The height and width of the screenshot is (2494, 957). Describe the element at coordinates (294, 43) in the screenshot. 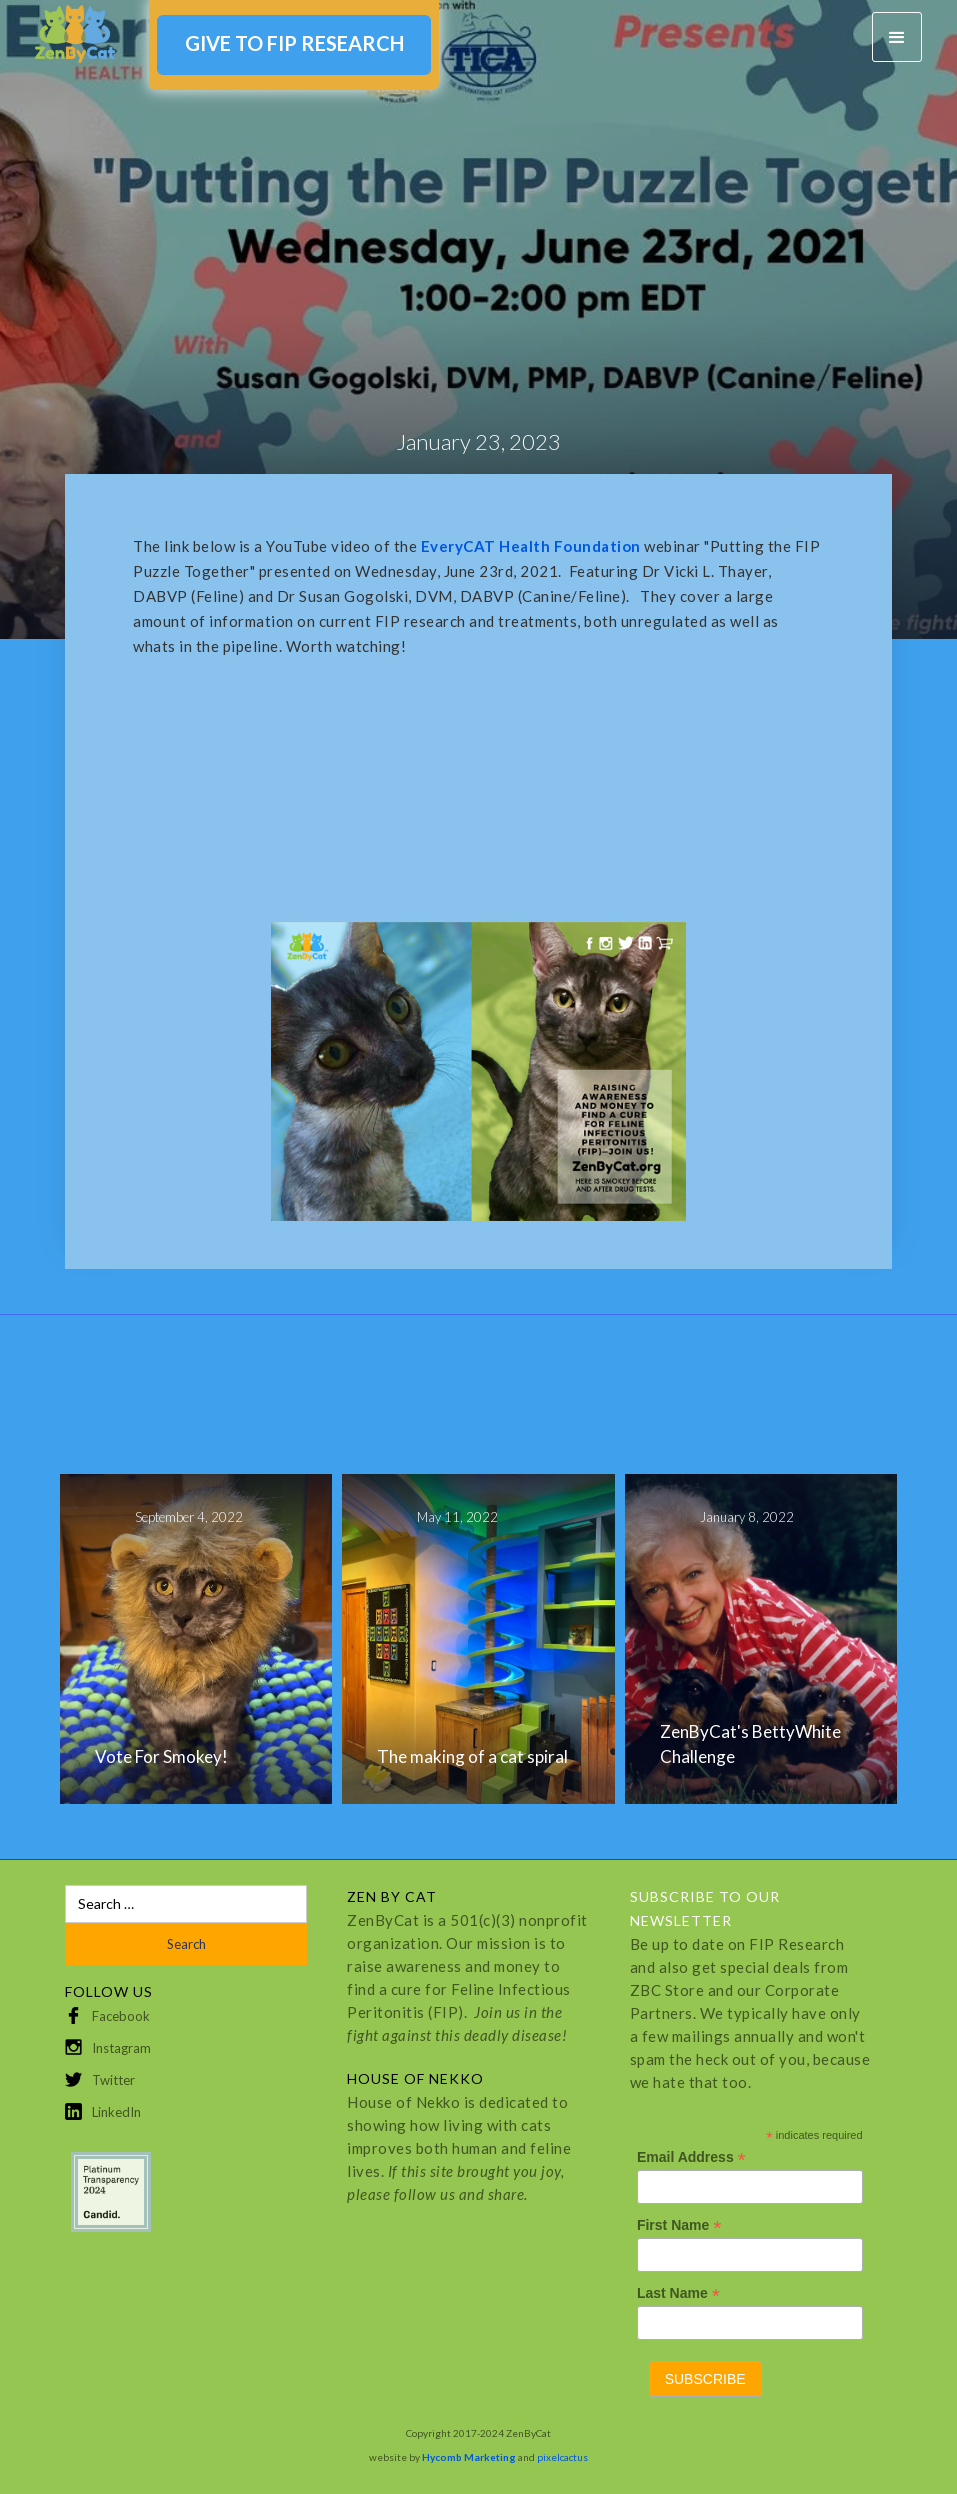

I see `GIVE TO FIP RESEARCH` at that location.